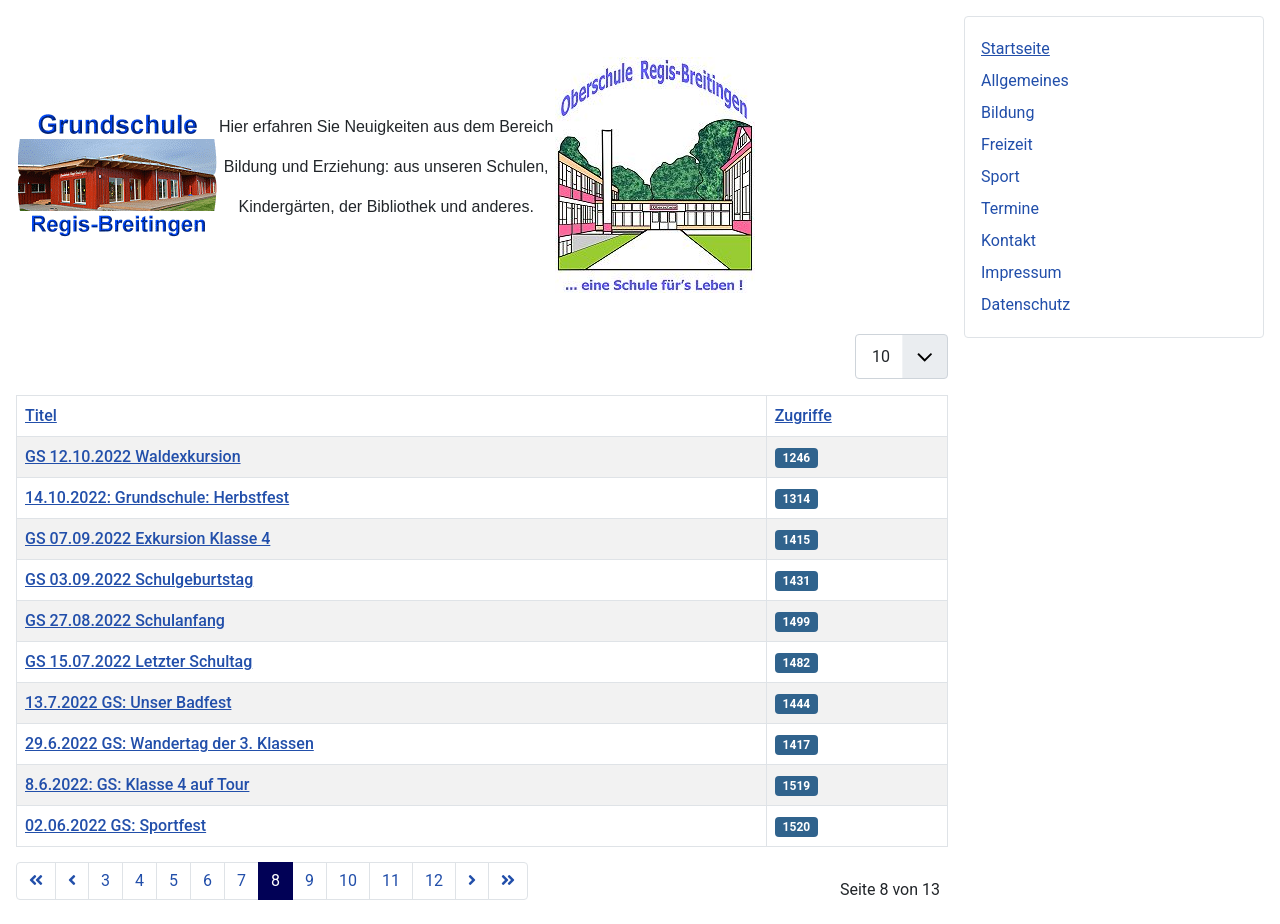 This screenshot has height=924, width=1280. I want to click on 8.6.2022: GS: Klasse 4 auf Tour, so click(137, 784).